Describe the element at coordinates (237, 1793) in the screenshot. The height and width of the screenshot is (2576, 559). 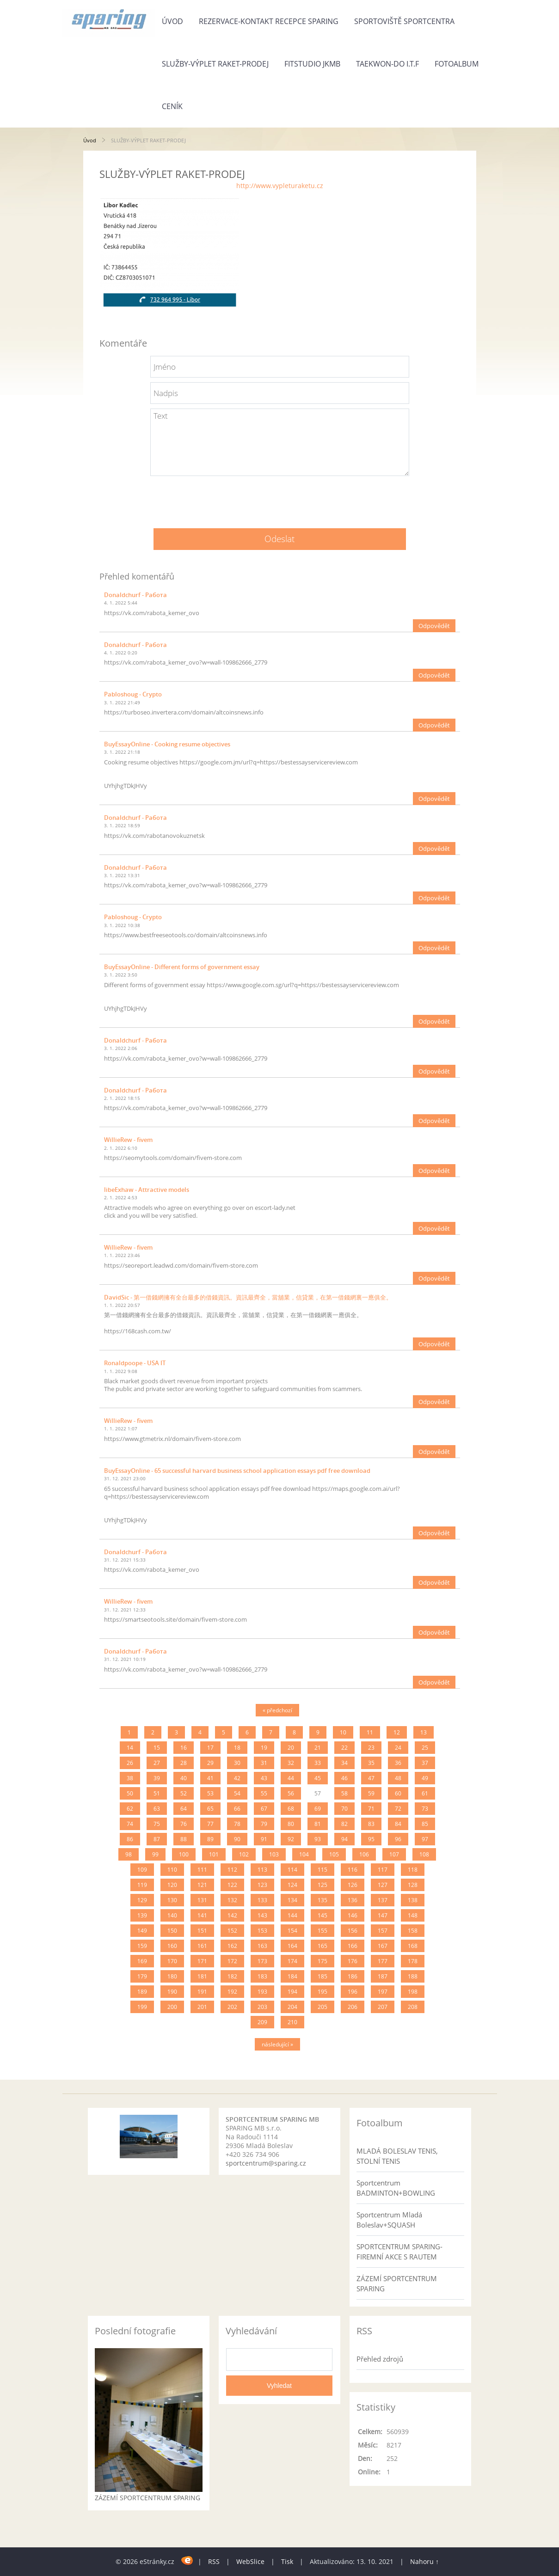
I see `54` at that location.